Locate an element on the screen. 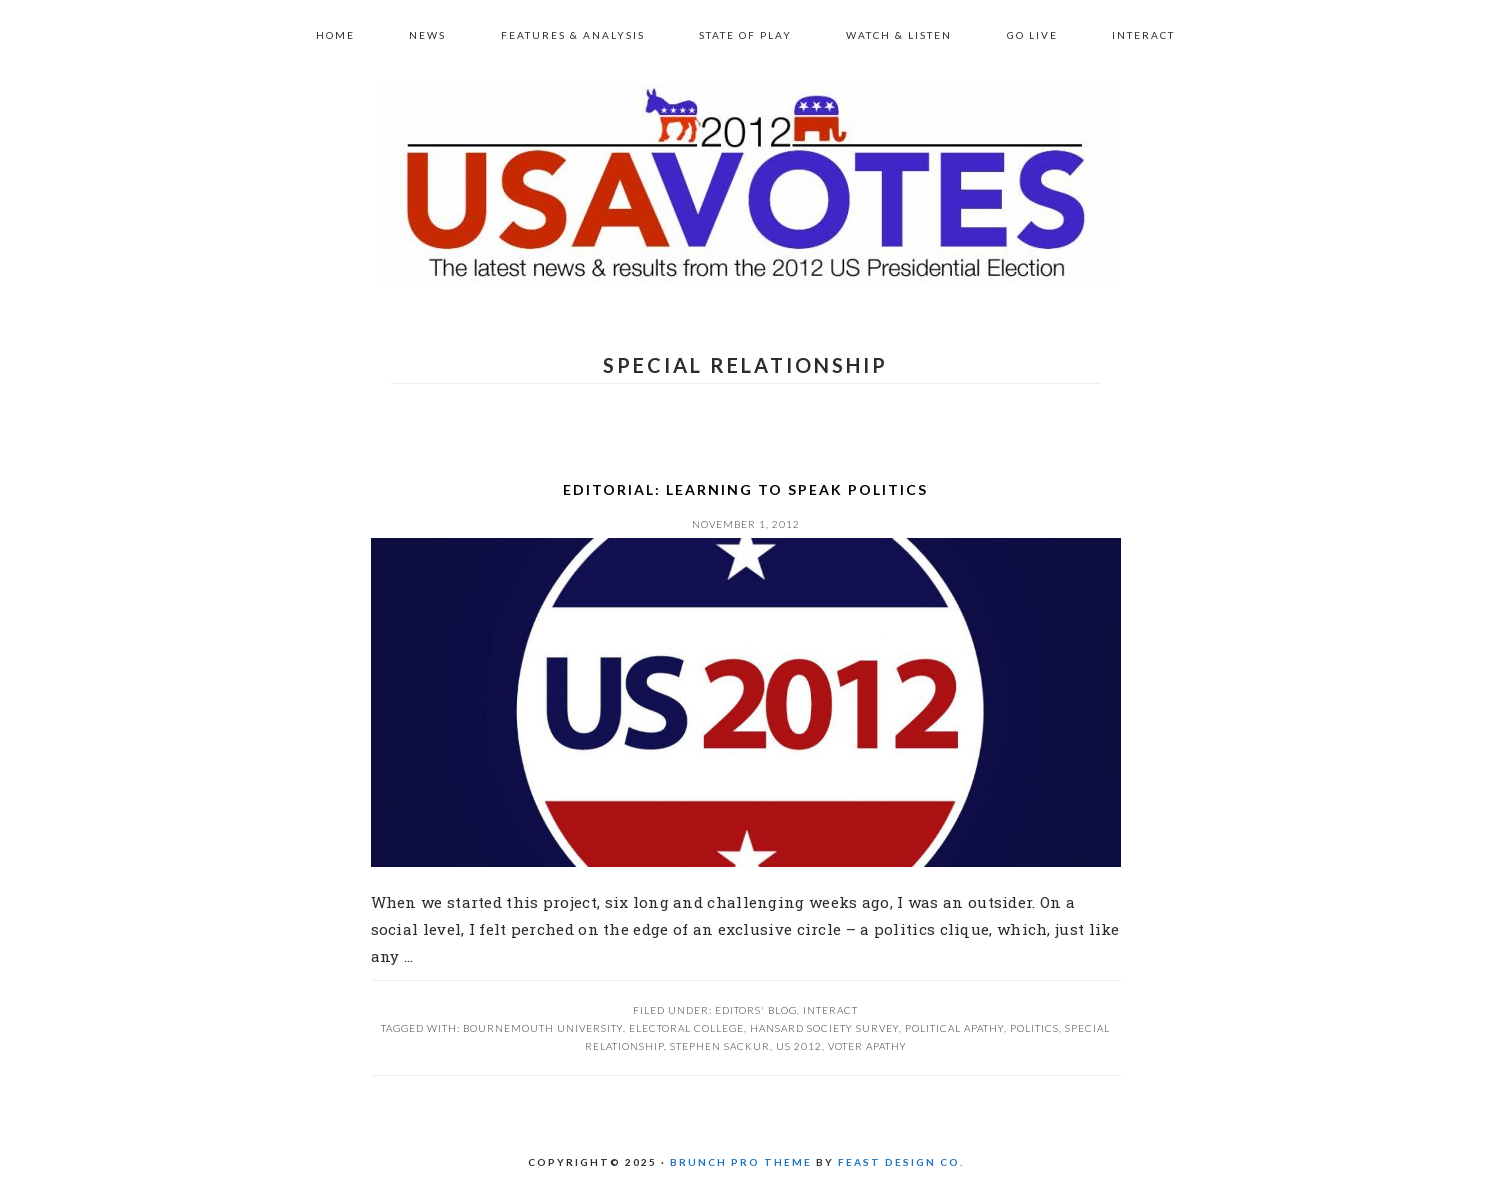  Feast Design Co. is located at coordinates (901, 1162).